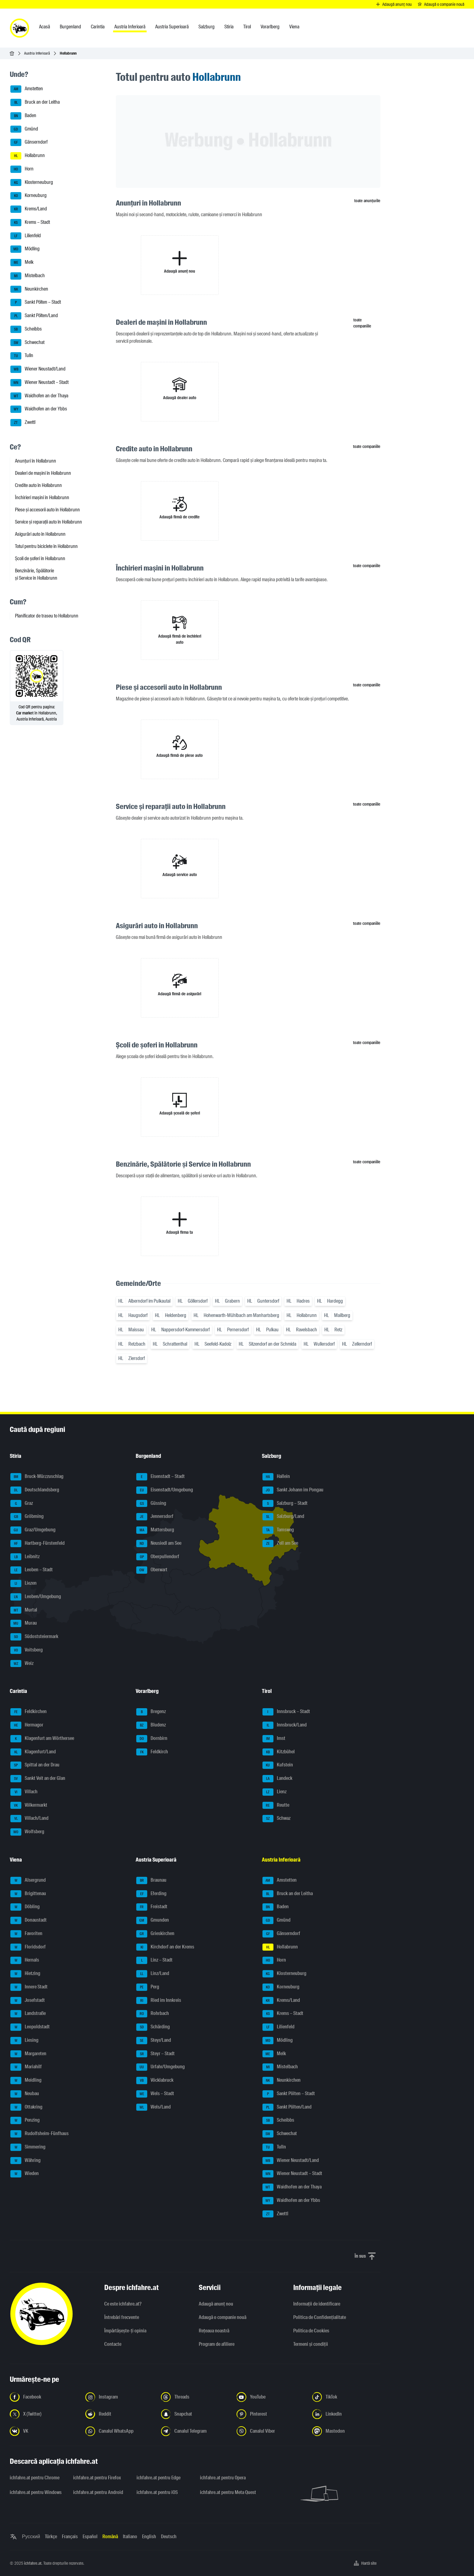 Image resolution: width=474 pixels, height=2576 pixels. What do you see at coordinates (98, 2492) in the screenshot?
I see `ichfahre.at pentru Android [ichfahre.at pentru Android - Deschideți linkul într-o filă nouă]` at bounding box center [98, 2492].